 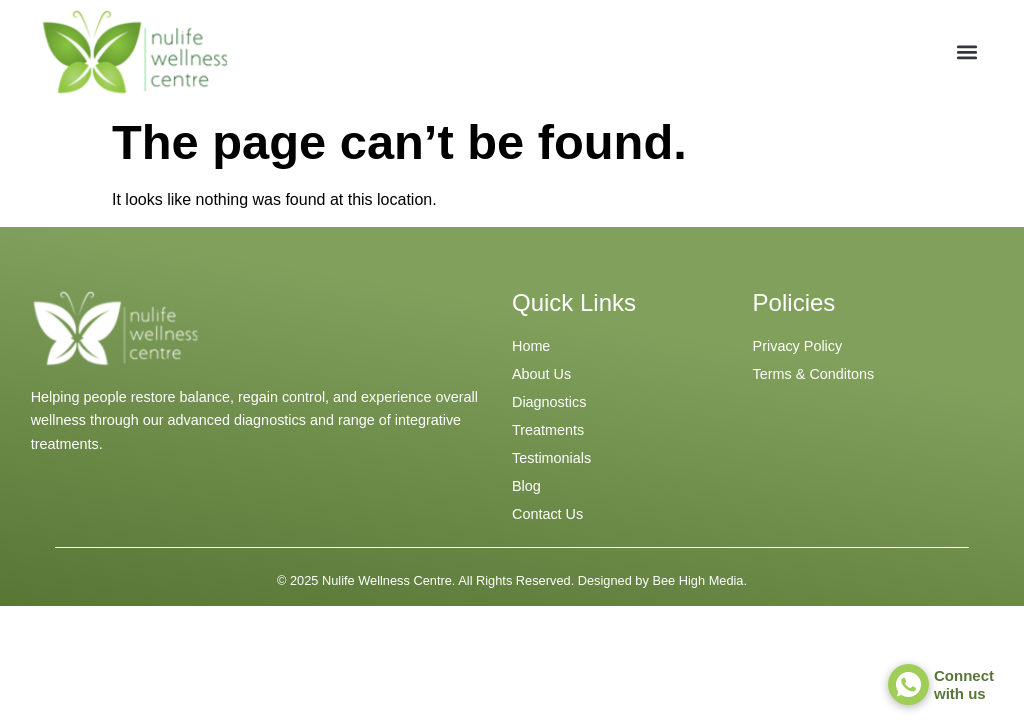 I want to click on [Connect <br> with us], so click(x=908, y=684).